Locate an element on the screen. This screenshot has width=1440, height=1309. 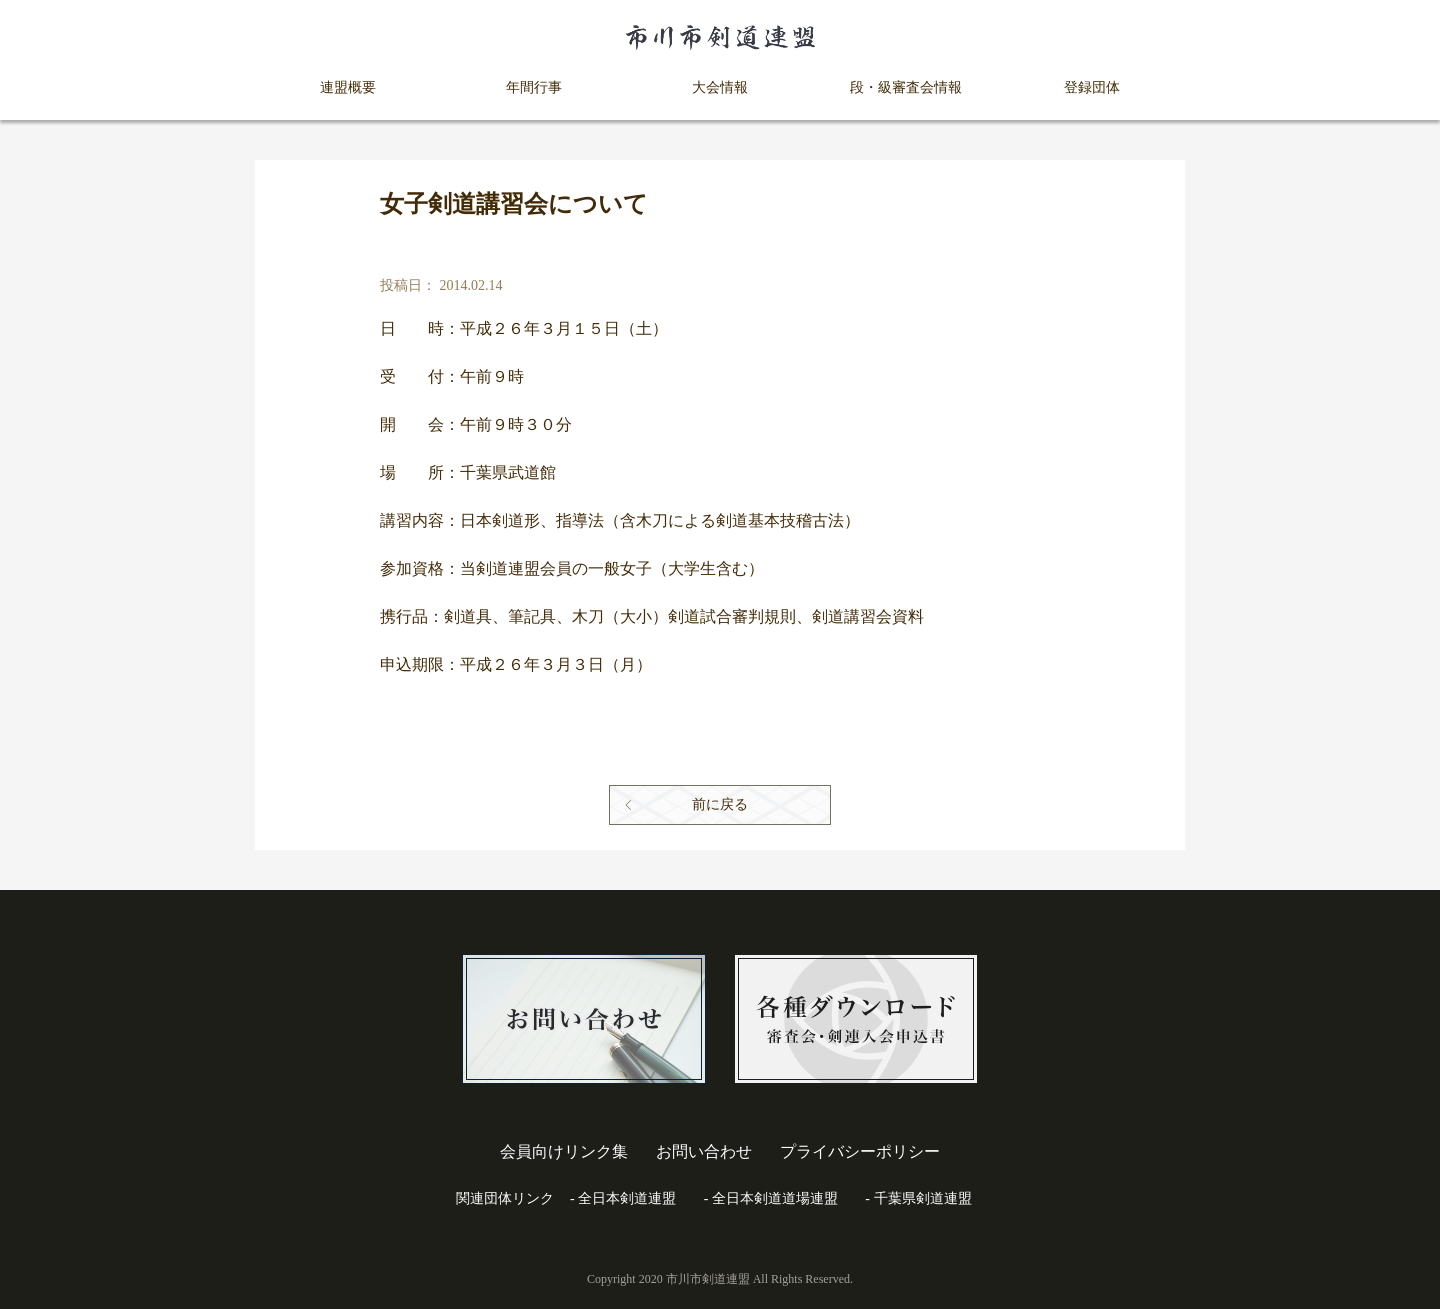
連盟概要 is located at coordinates (348, 87).